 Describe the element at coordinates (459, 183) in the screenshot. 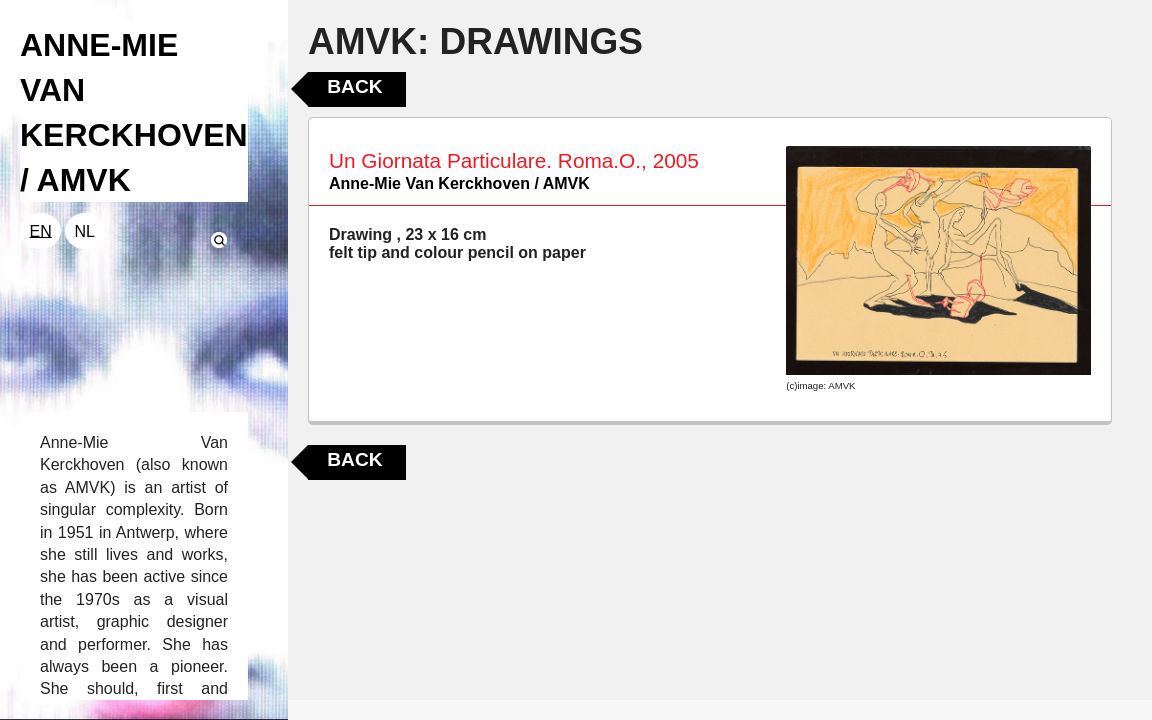

I see `Anne-Mie Van Kerckhoven / AMVK` at that location.